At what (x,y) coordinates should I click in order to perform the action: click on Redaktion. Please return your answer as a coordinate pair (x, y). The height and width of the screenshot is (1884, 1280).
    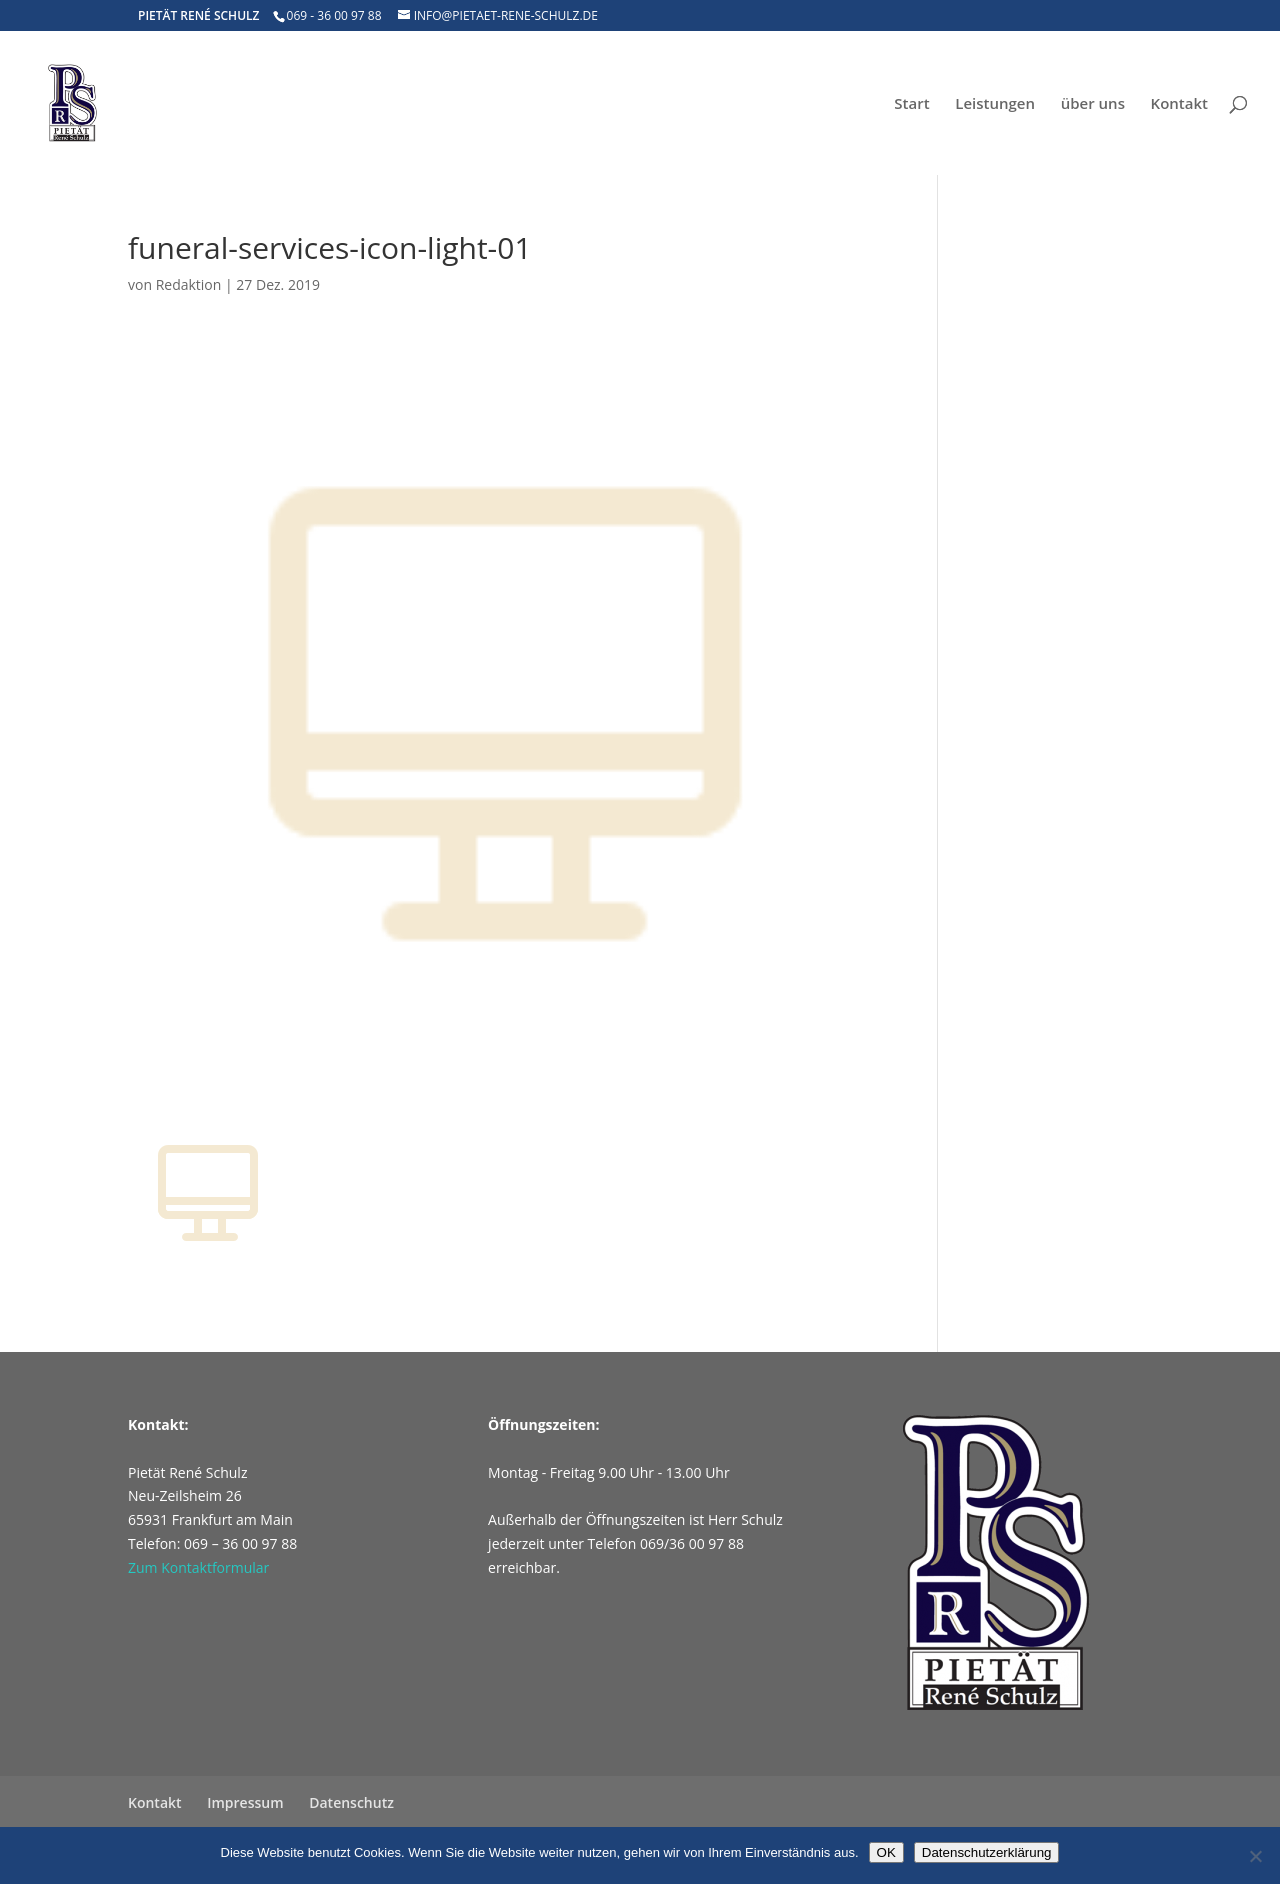
    Looking at the image, I should click on (189, 284).